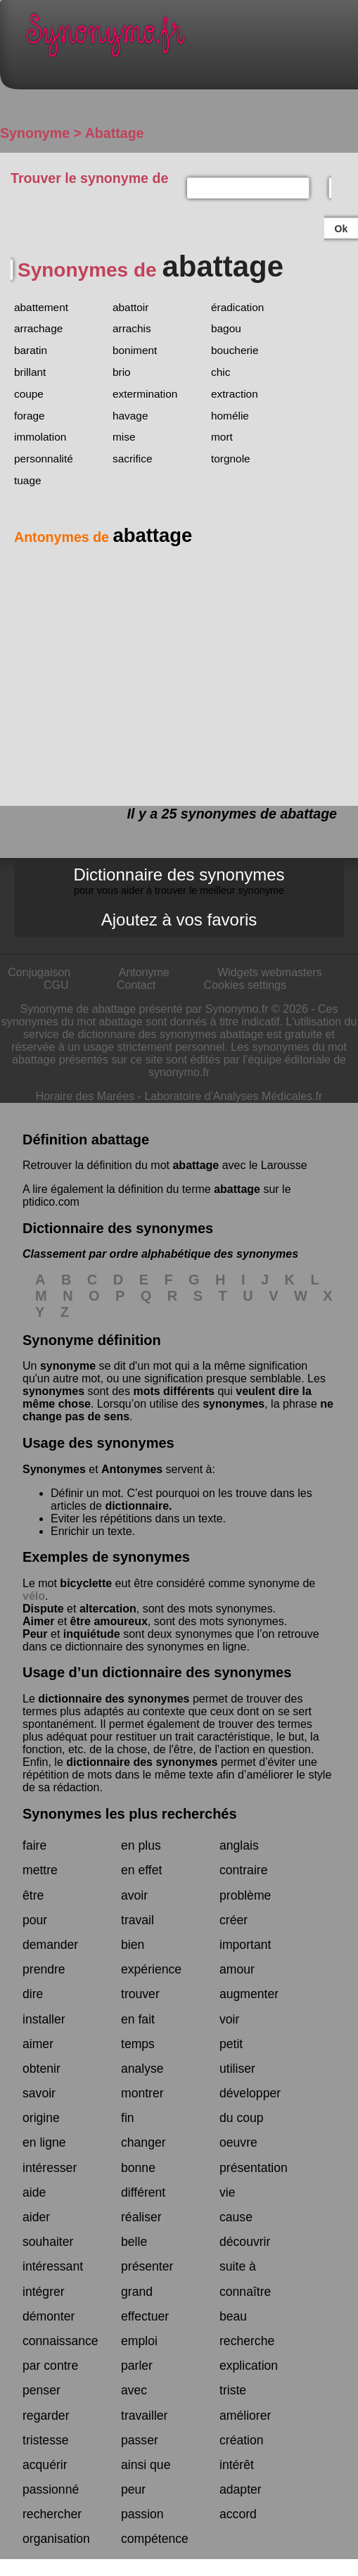 Image resolution: width=358 pixels, height=2576 pixels. I want to click on bonne, so click(138, 2168).